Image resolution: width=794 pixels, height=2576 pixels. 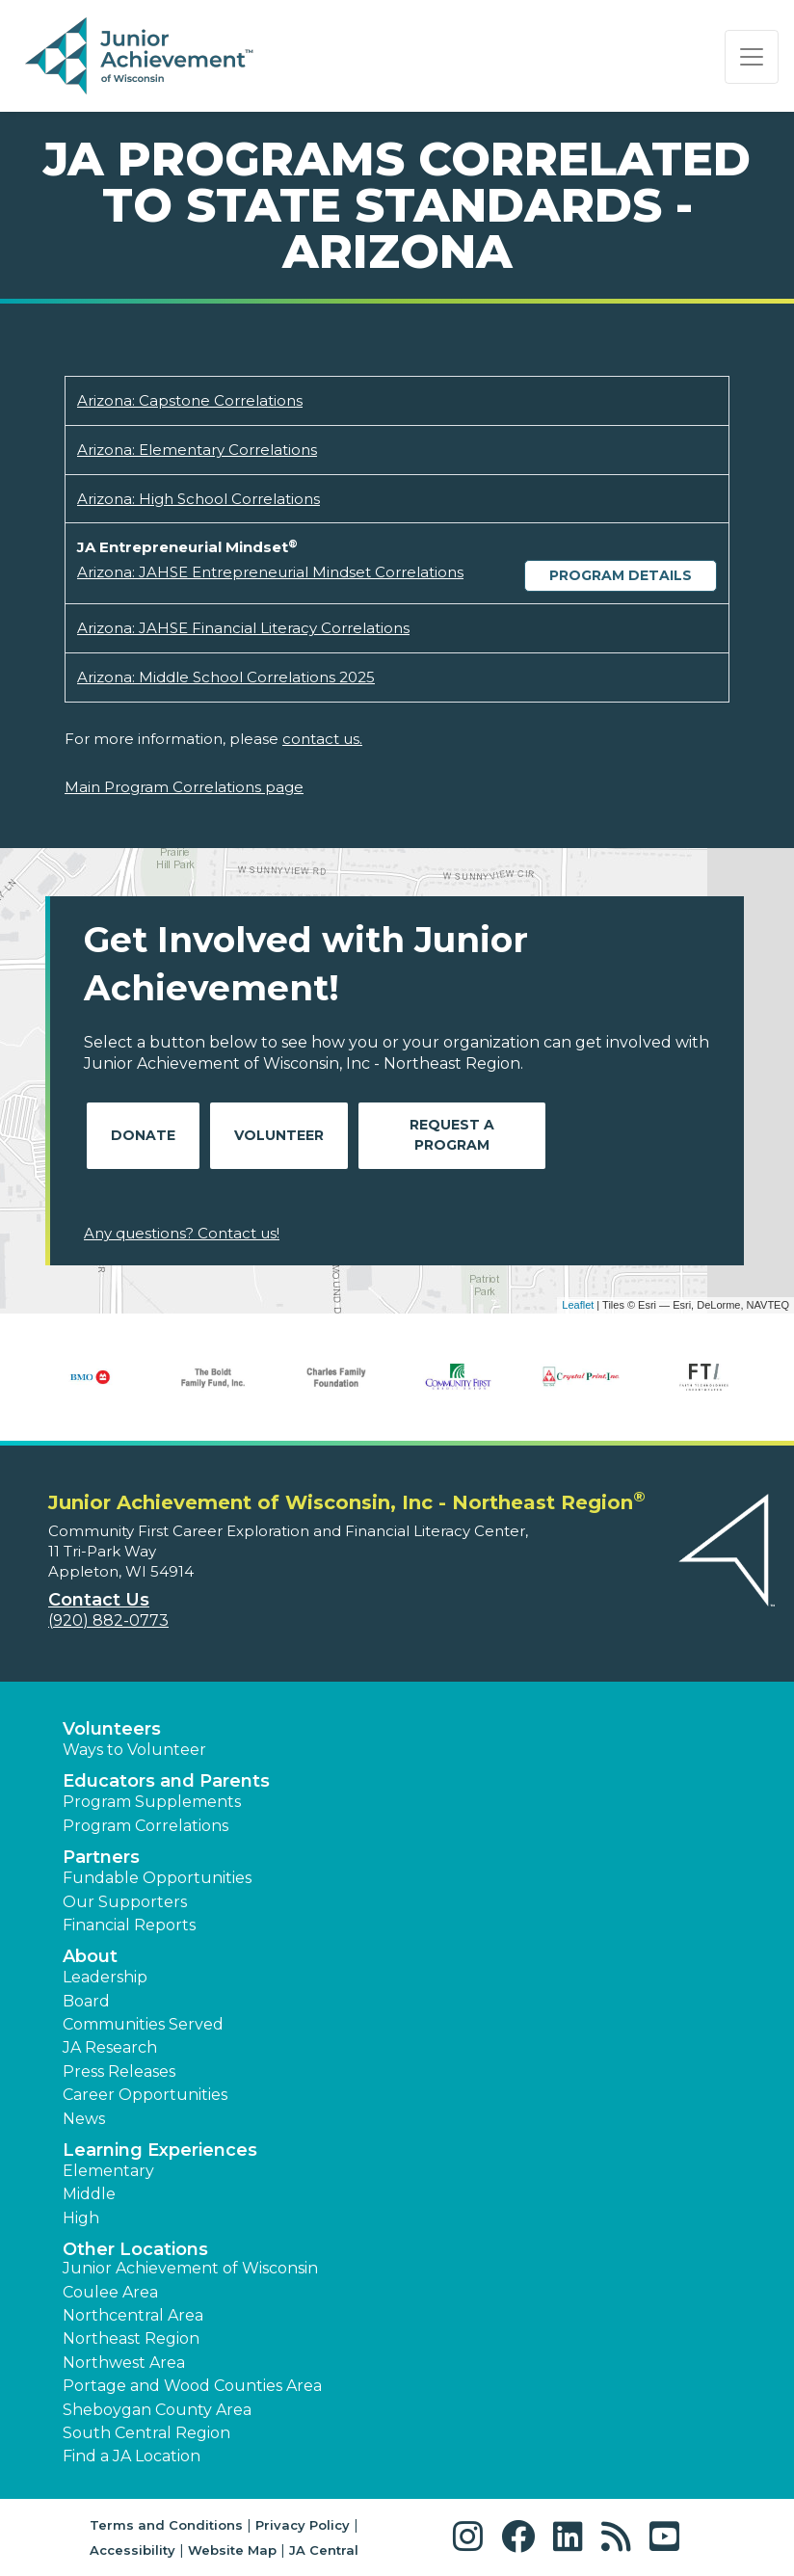 I want to click on Leaflet, so click(x=578, y=1305).